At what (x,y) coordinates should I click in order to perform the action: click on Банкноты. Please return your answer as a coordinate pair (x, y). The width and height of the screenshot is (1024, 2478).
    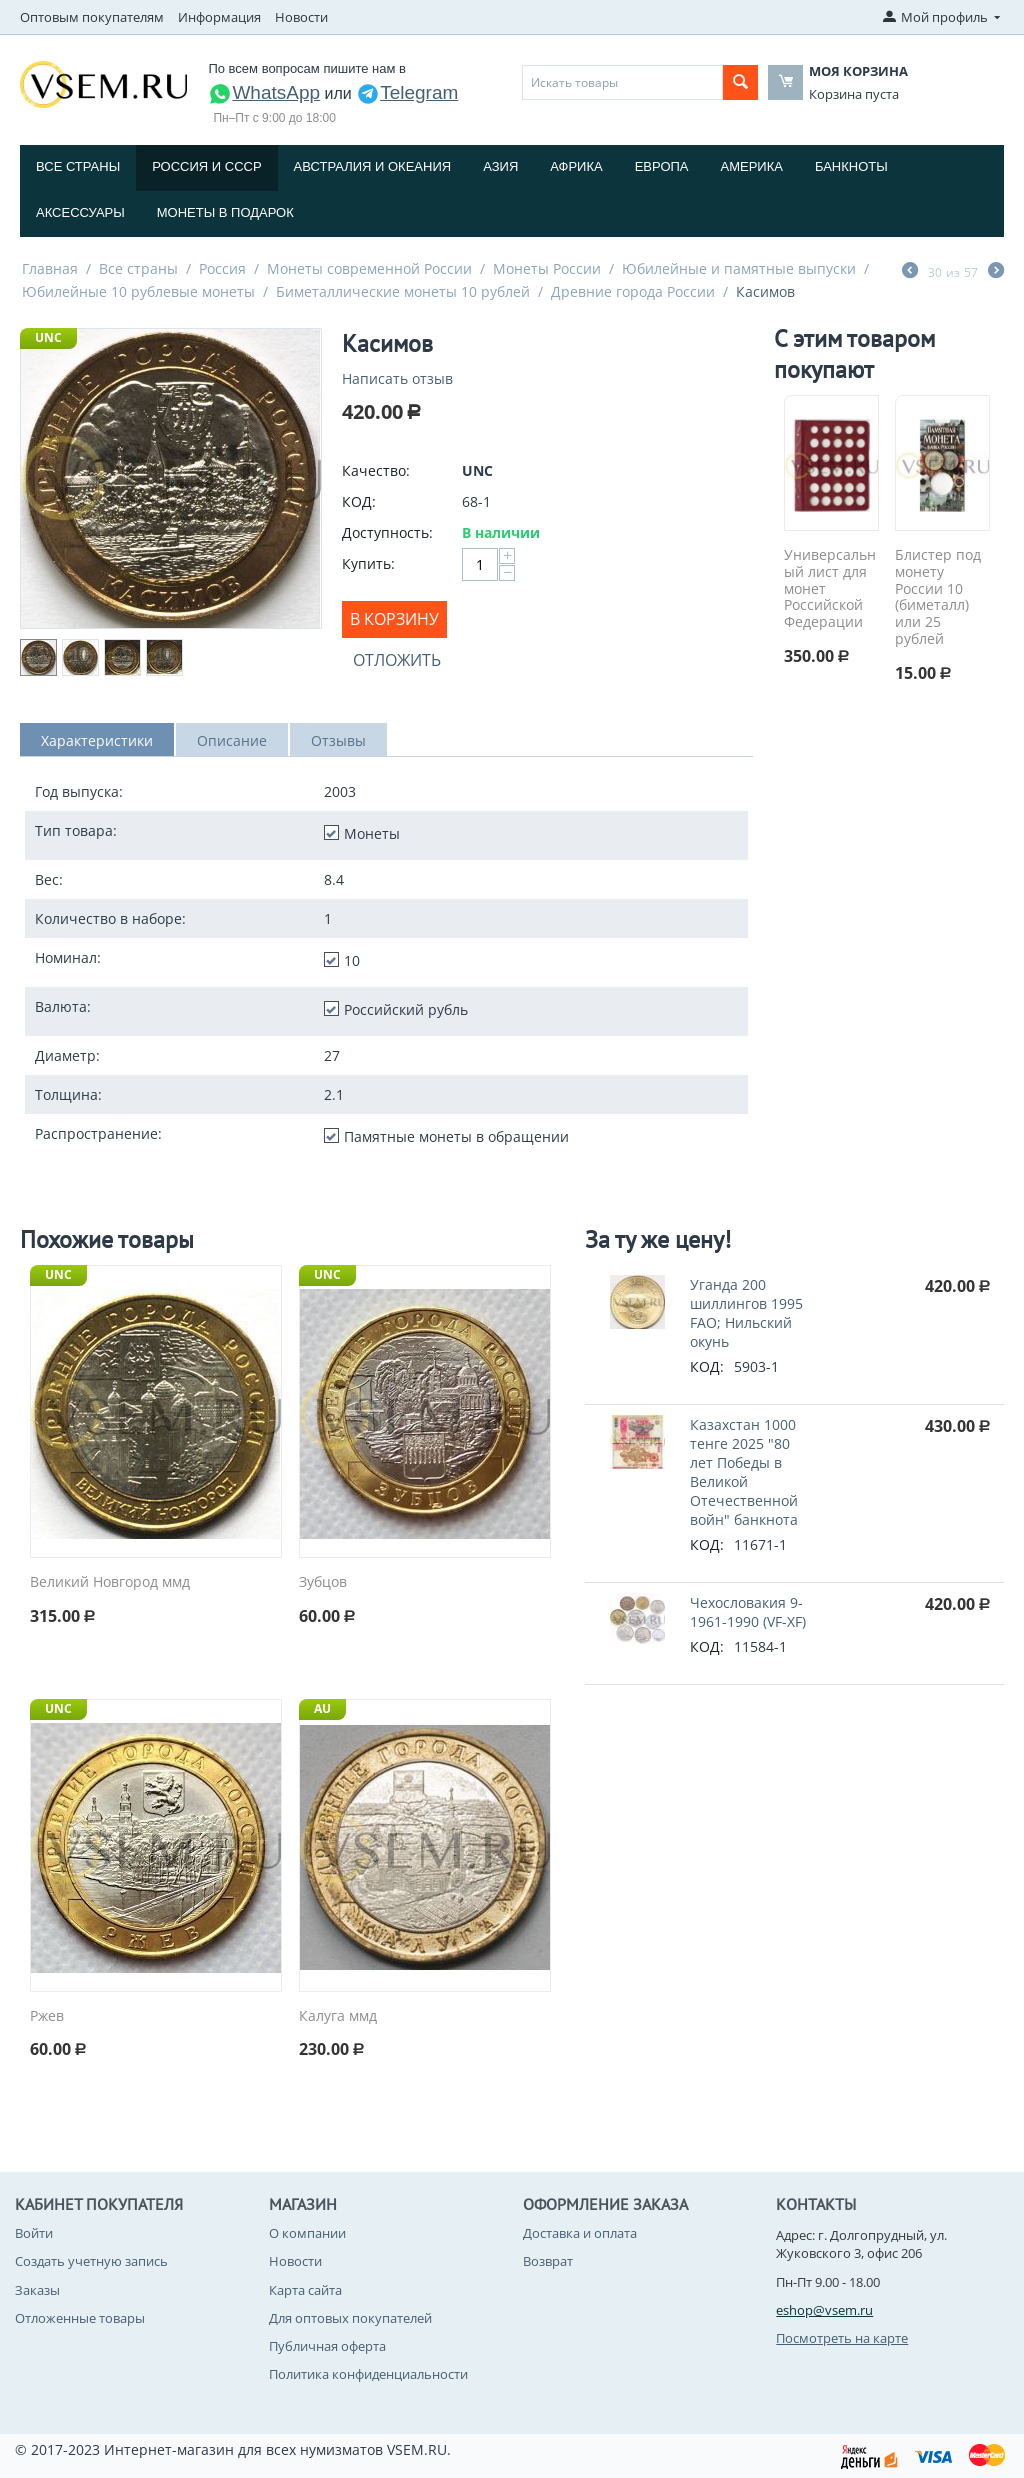
    Looking at the image, I should click on (851, 166).